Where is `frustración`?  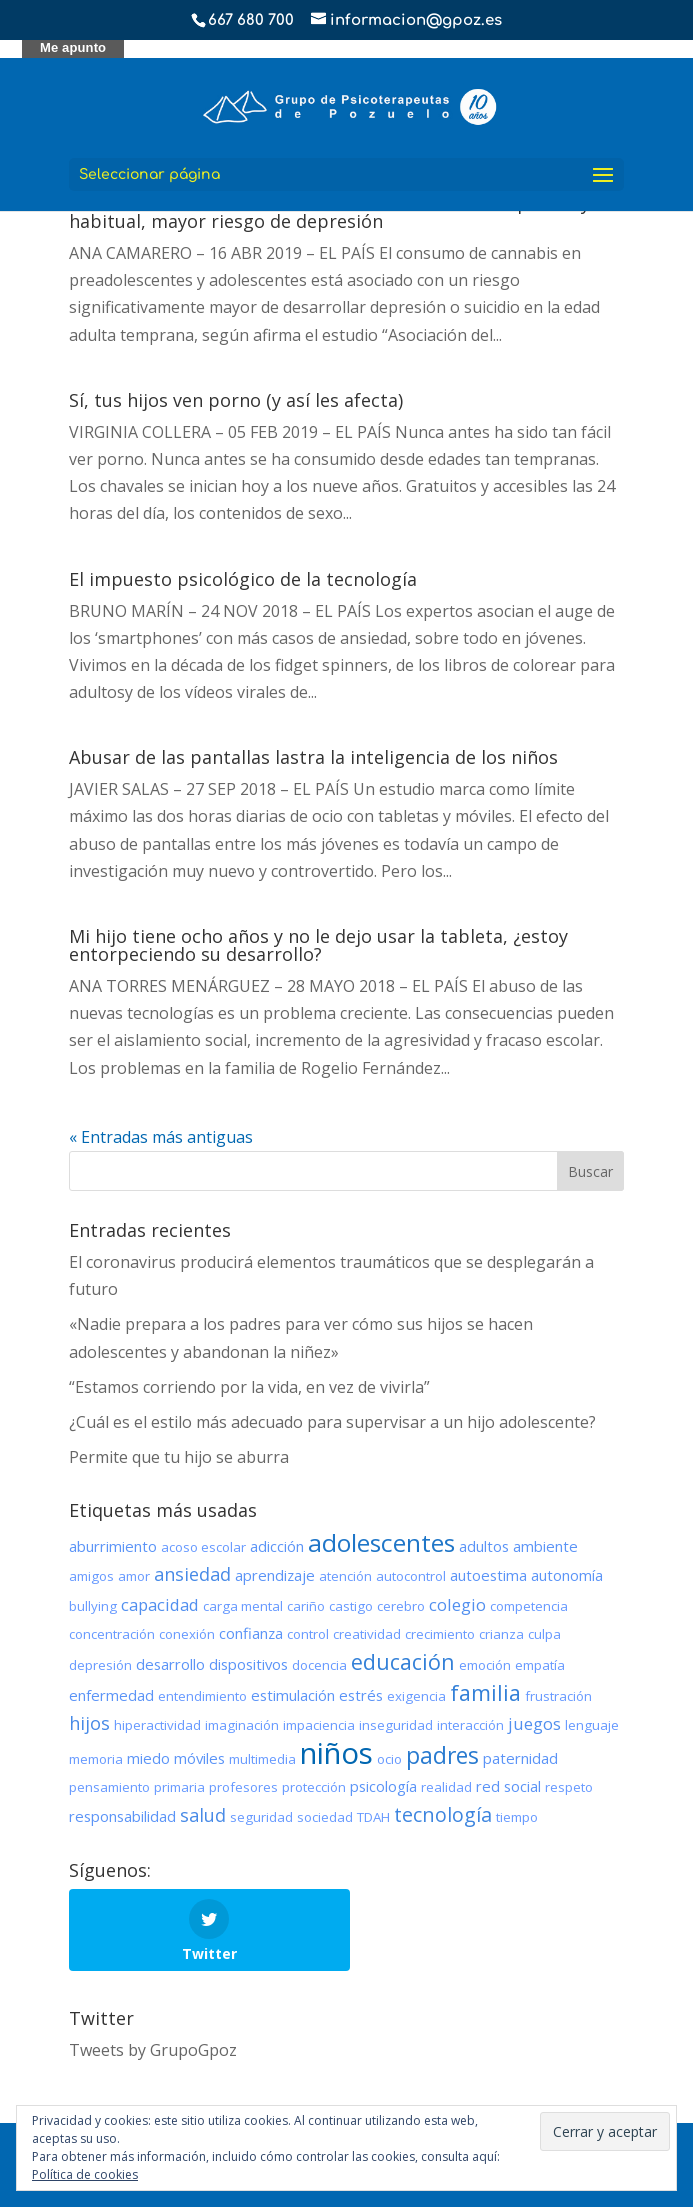 frustración is located at coordinates (558, 1696).